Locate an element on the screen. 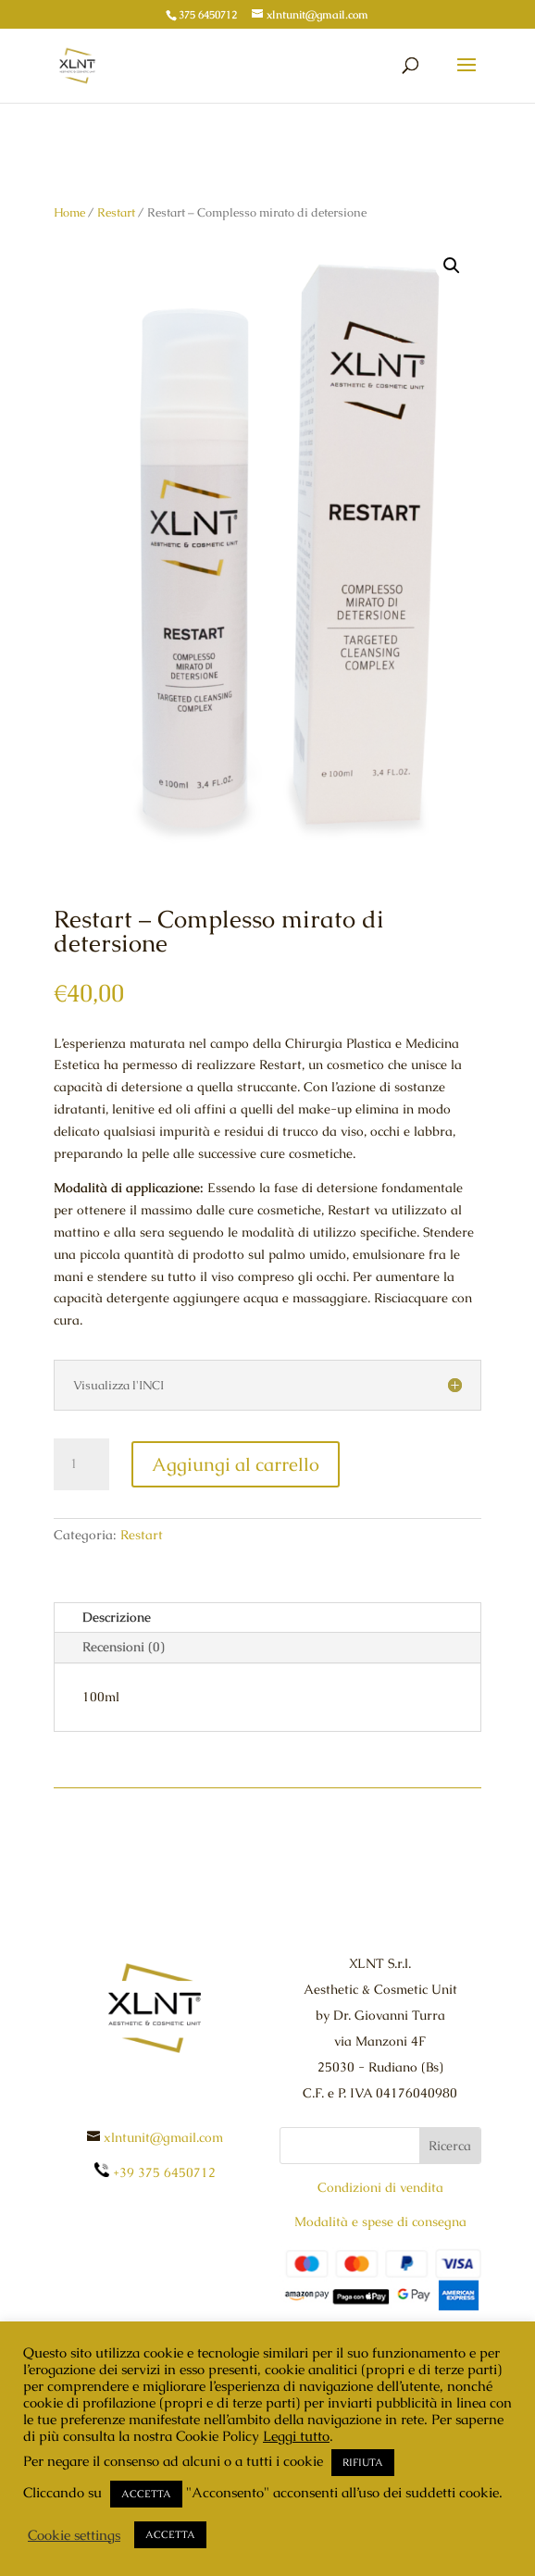  xlntunit@gmail.com is located at coordinates (163, 2137).